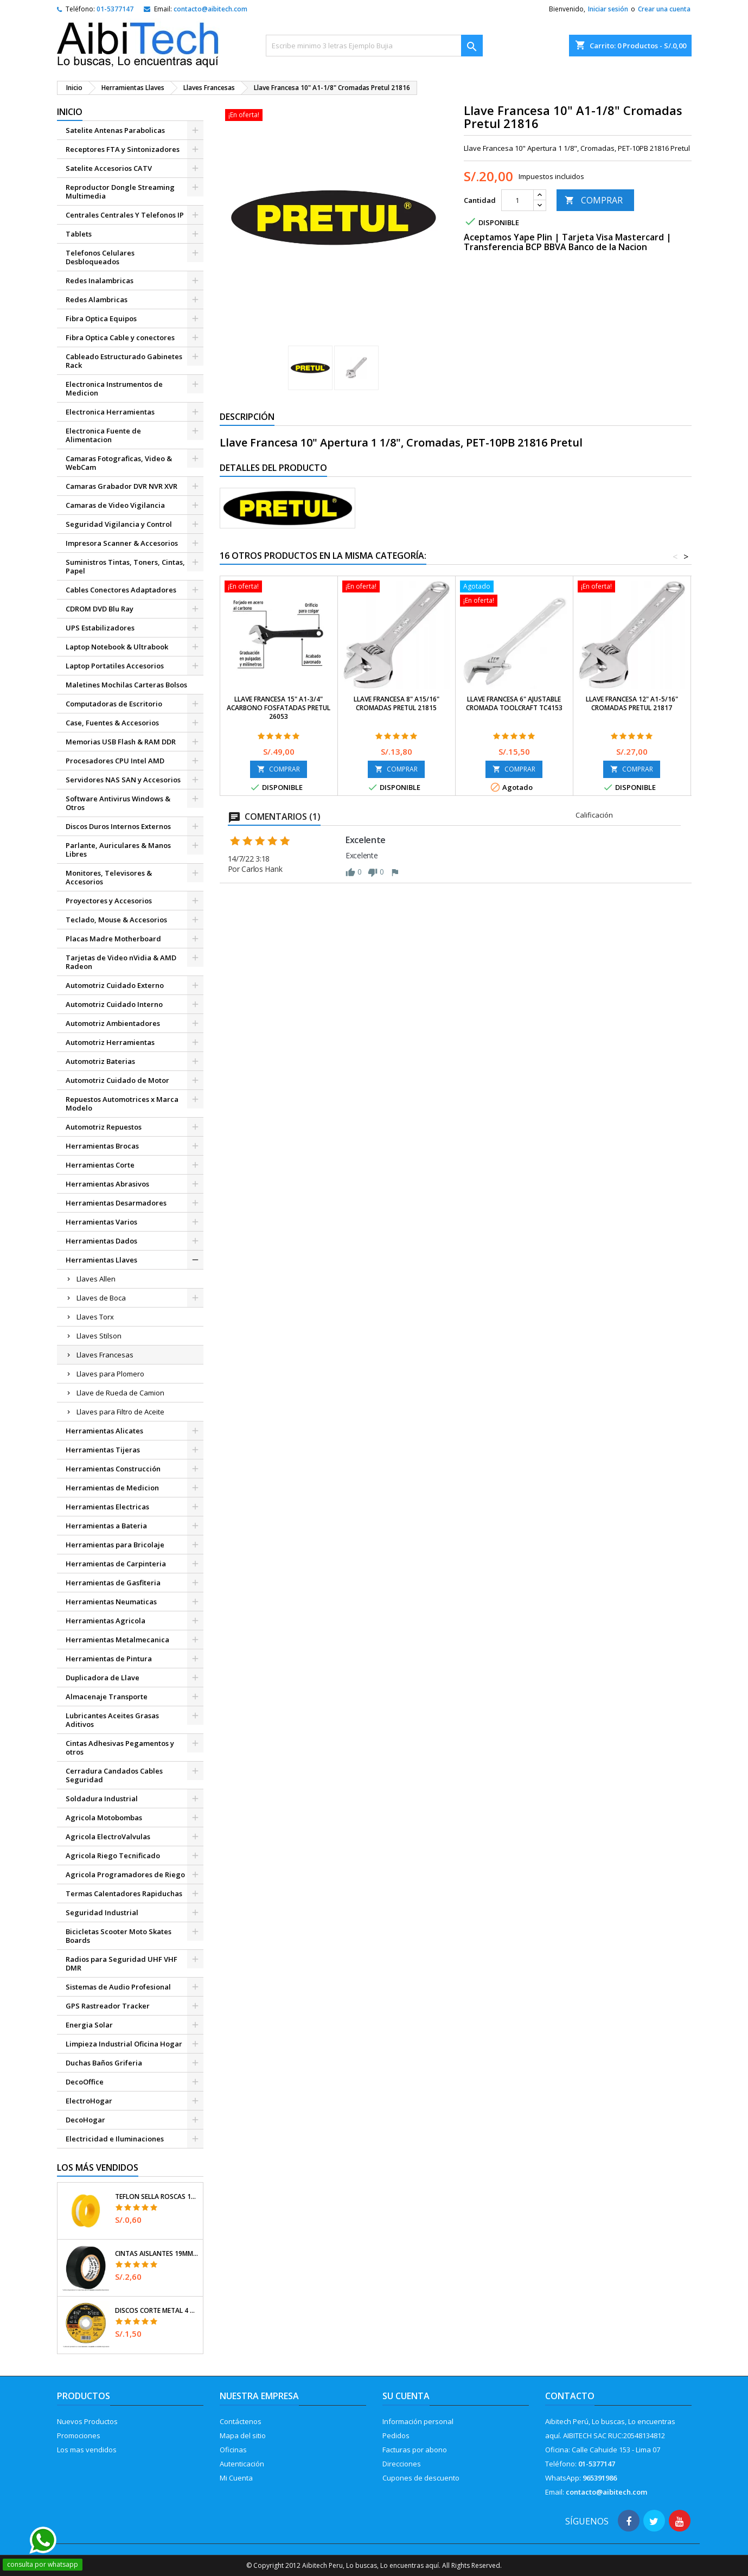 The height and width of the screenshot is (2576, 748). I want to click on Sistemas de Audio Profesional, so click(118, 1987).